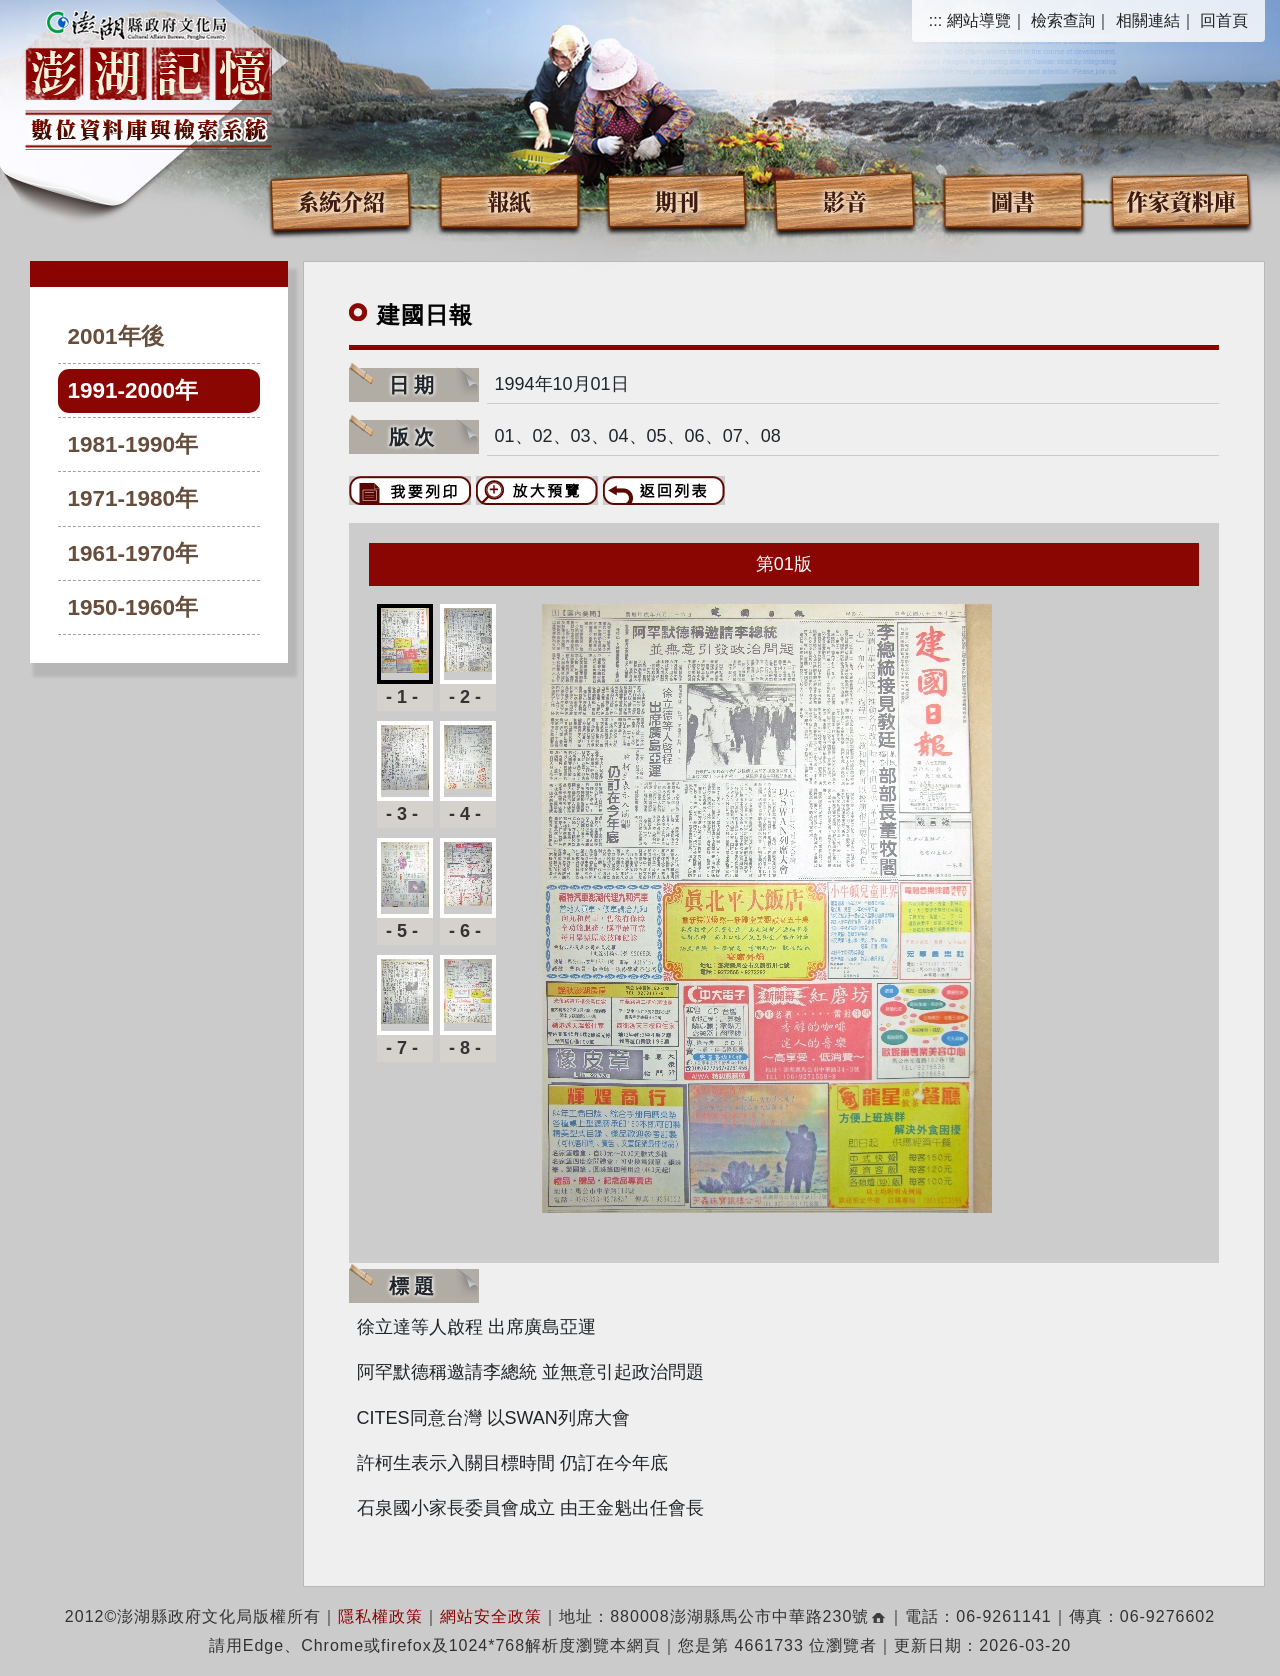  I want to click on 作家資料庫, so click(1181, 200).